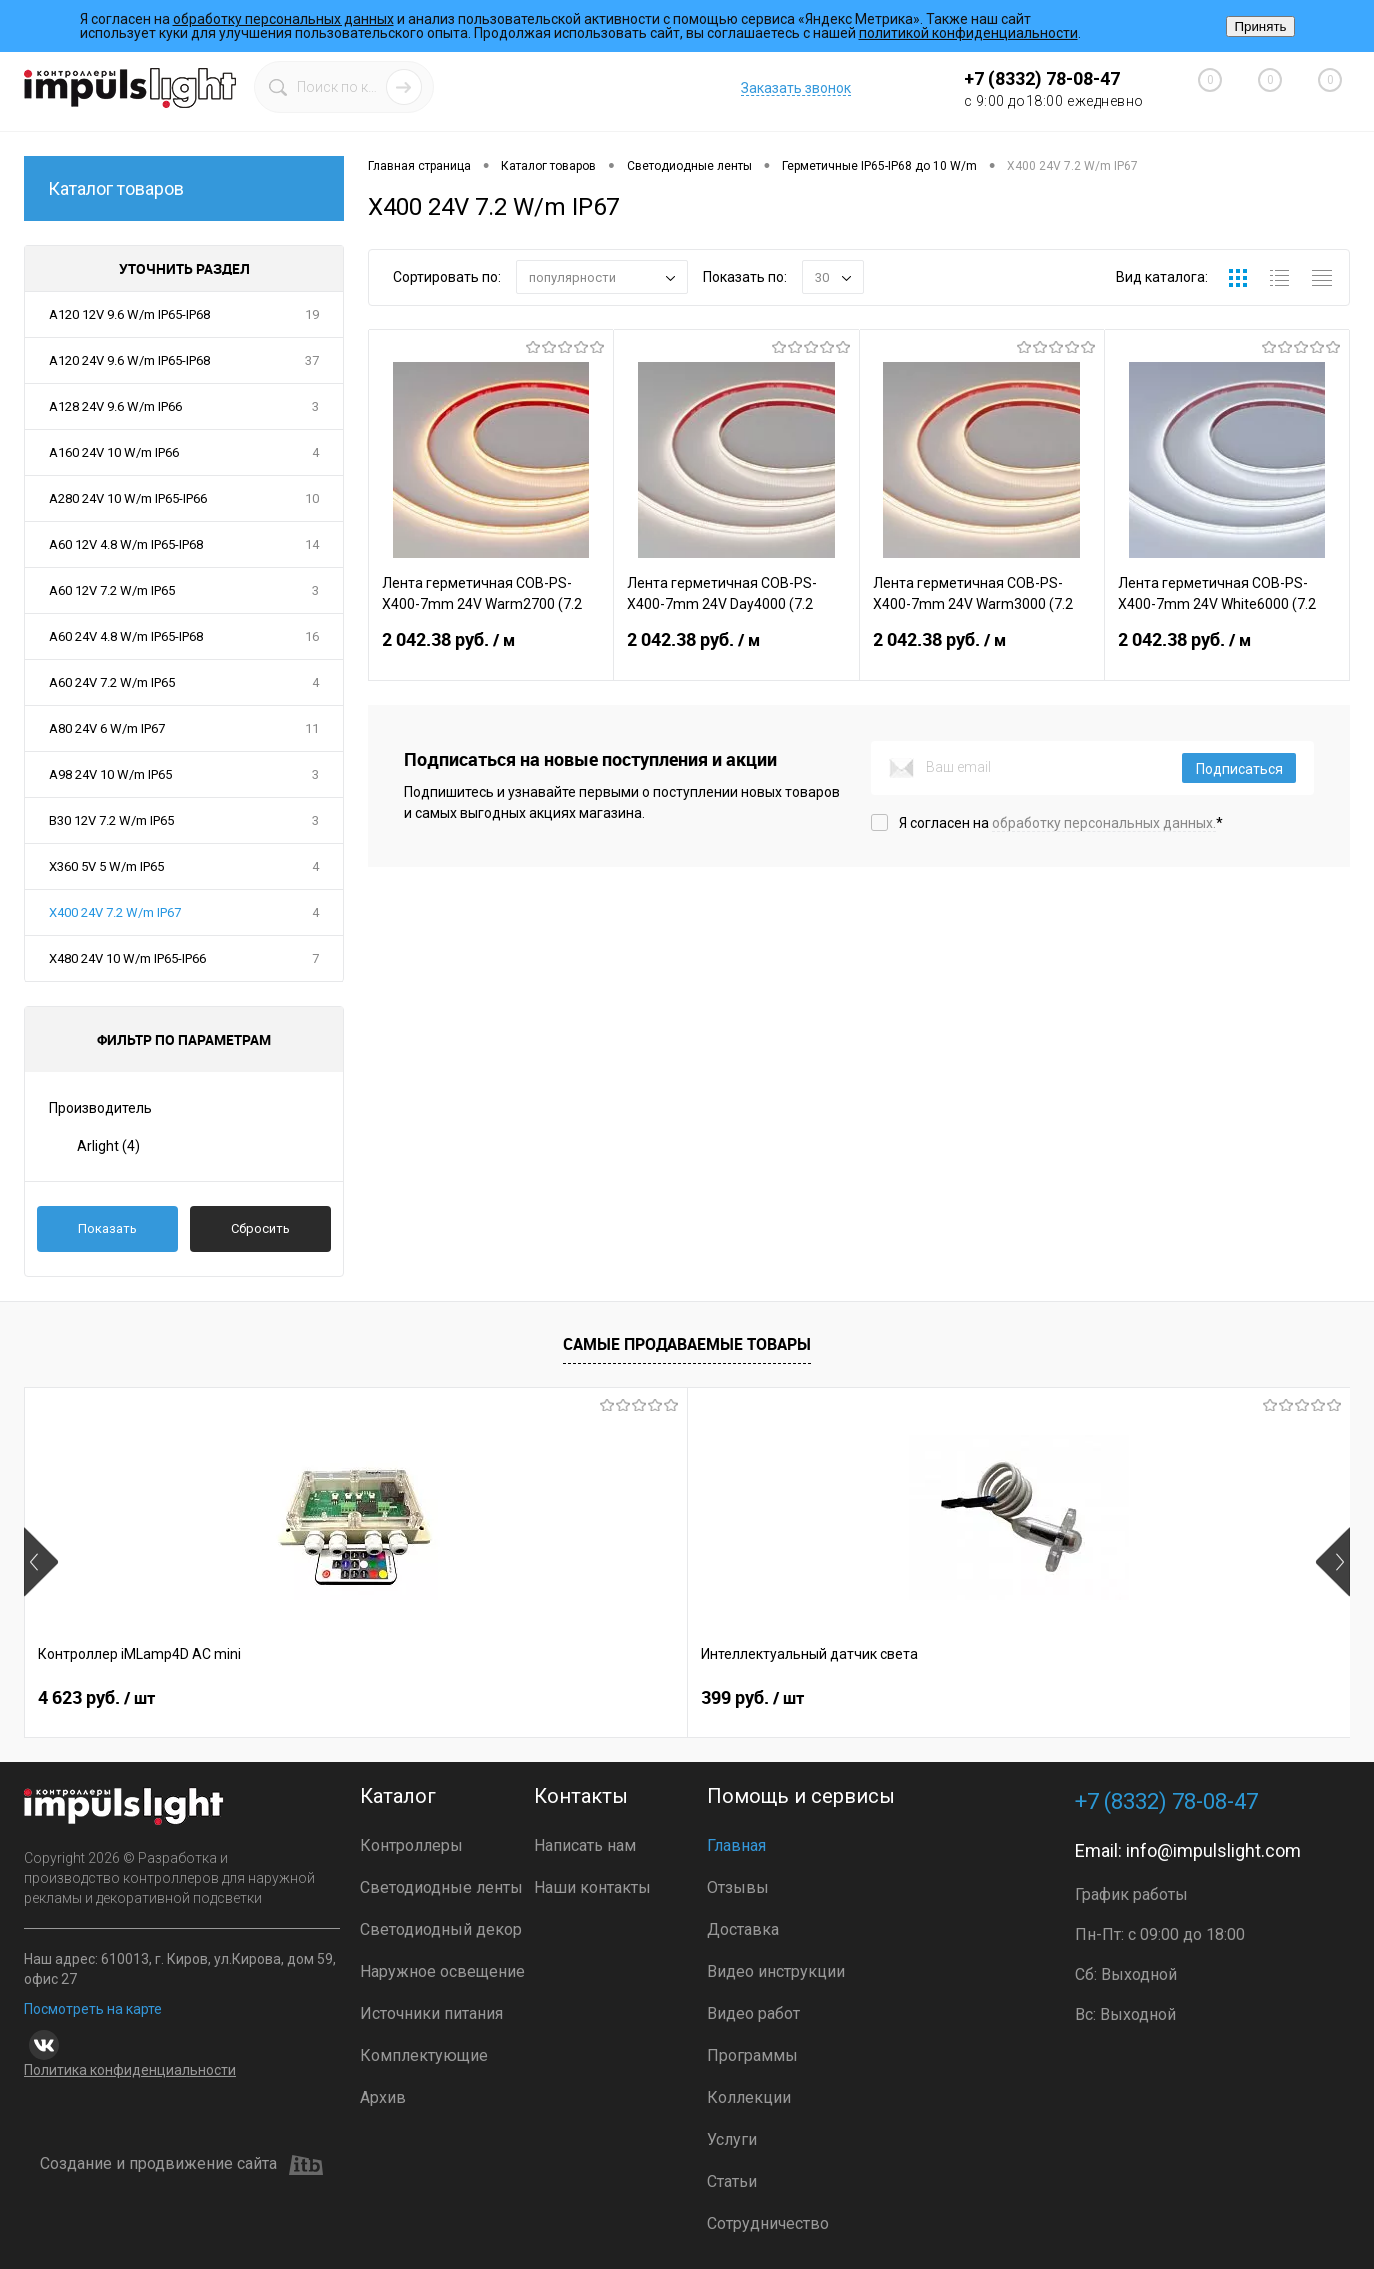  I want to click on A98 24V 10 W/m IP65, so click(110, 774).